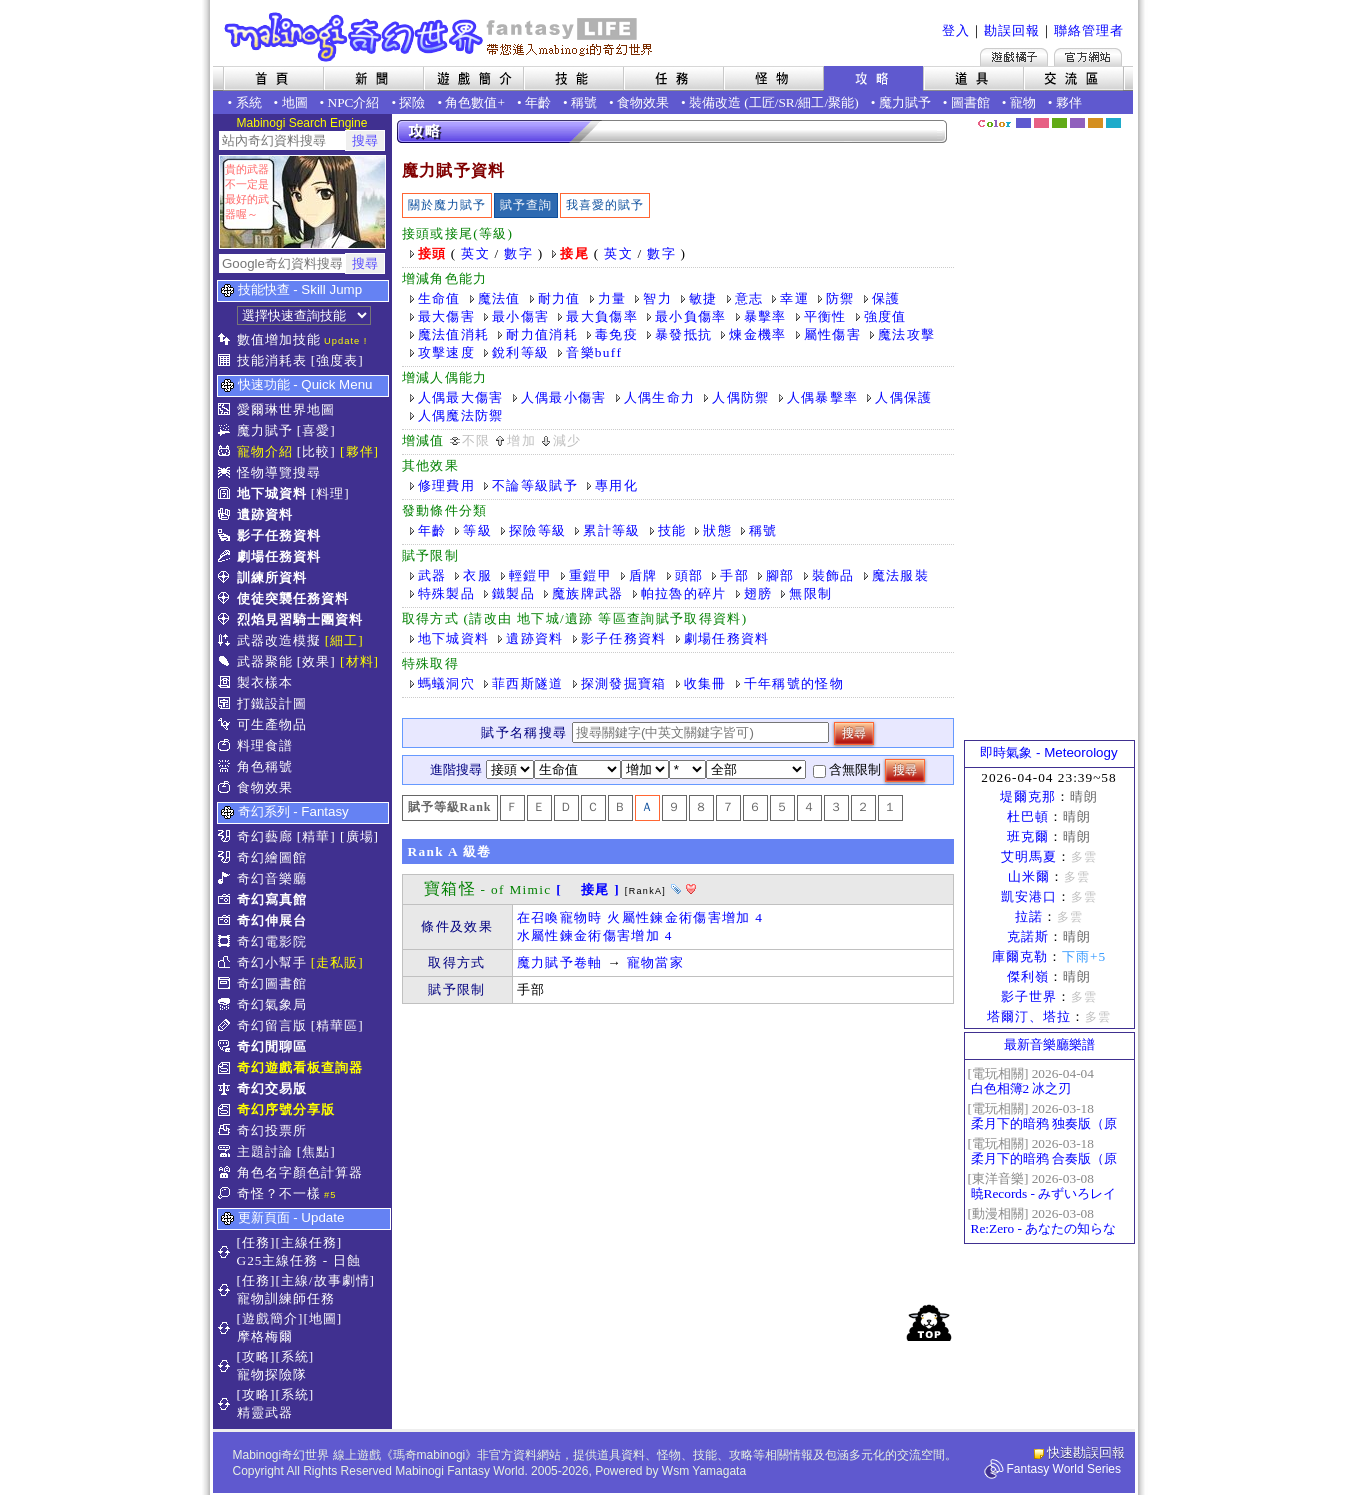 This screenshot has width=1347, height=1495. I want to click on 保護, so click(886, 298).